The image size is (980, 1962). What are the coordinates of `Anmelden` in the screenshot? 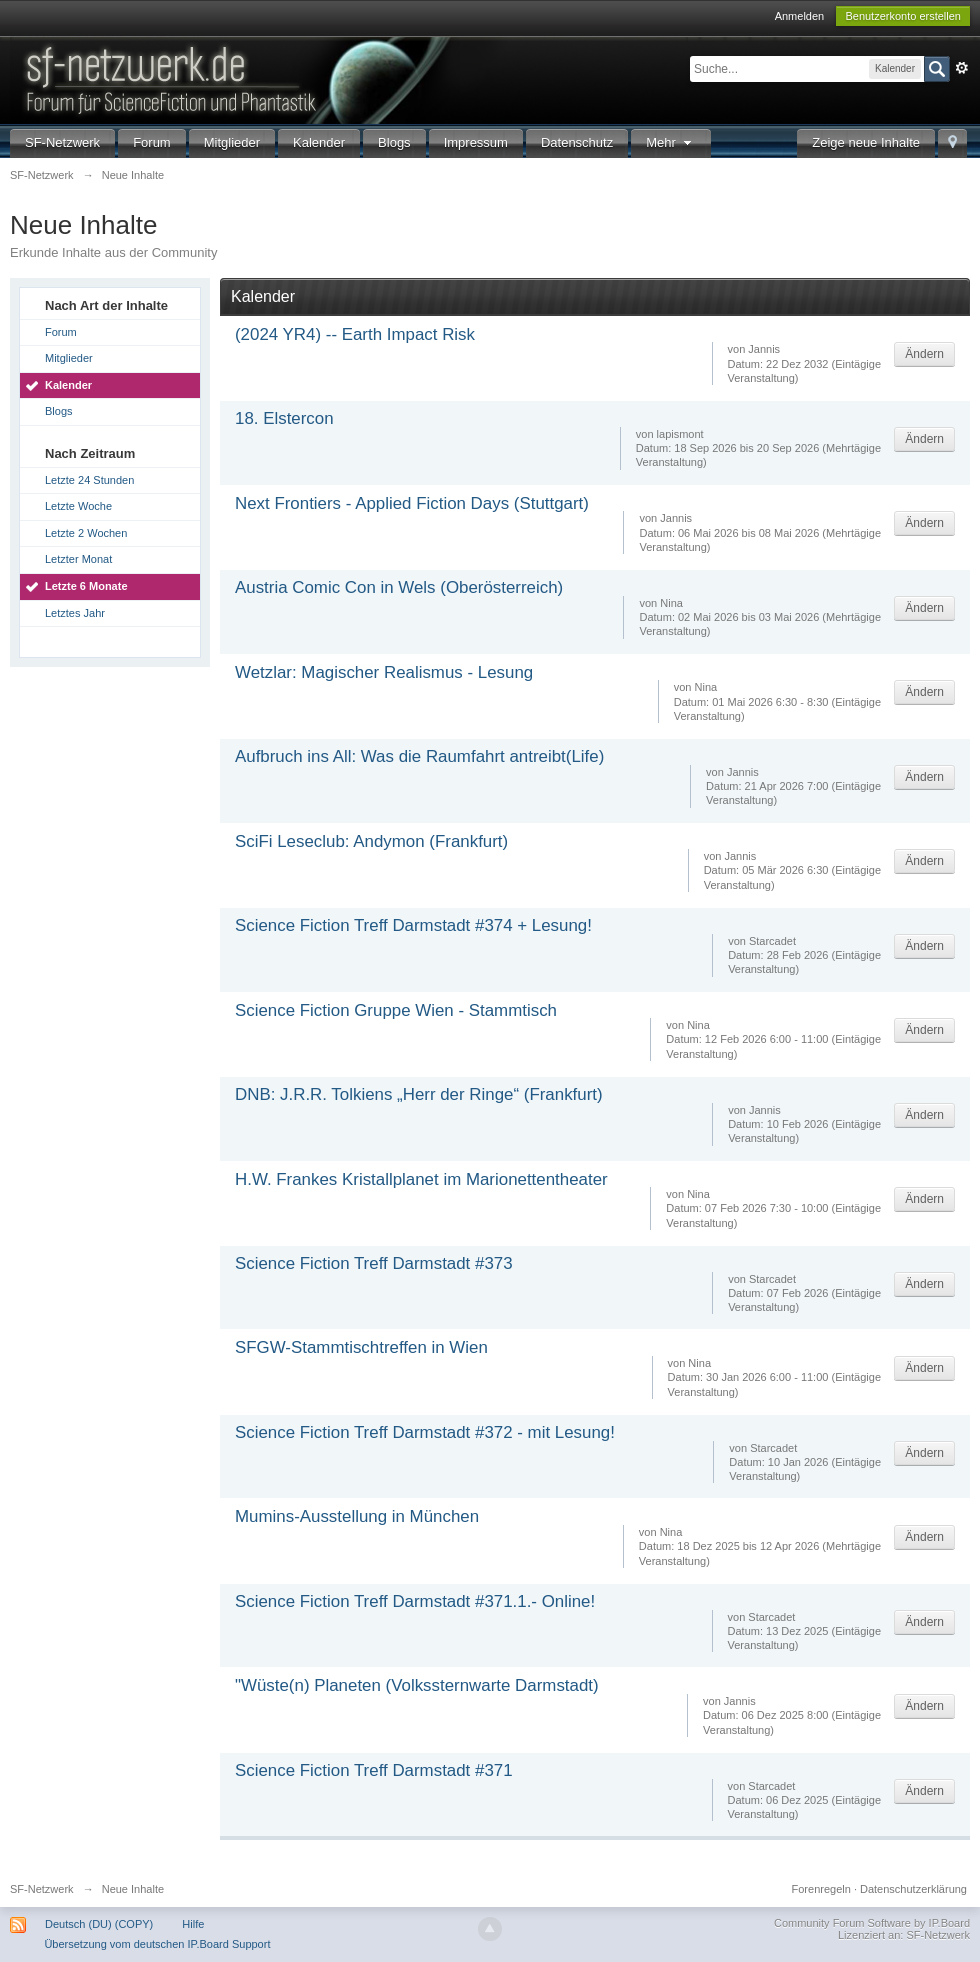 It's located at (800, 16).